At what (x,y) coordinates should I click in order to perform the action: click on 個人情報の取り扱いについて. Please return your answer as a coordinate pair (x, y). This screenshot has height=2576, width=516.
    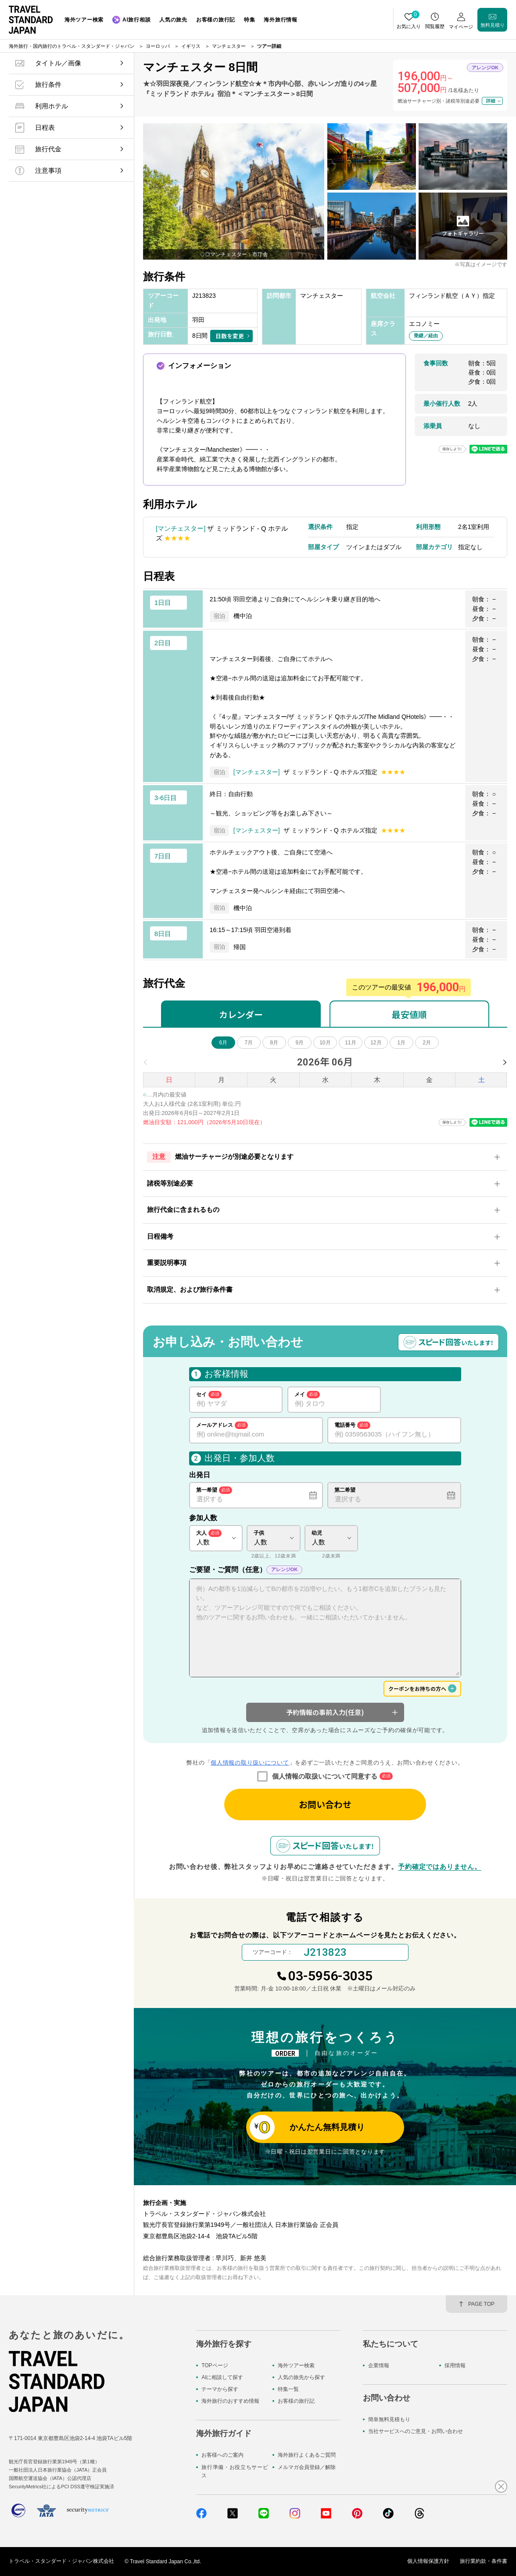
    Looking at the image, I should click on (250, 1762).